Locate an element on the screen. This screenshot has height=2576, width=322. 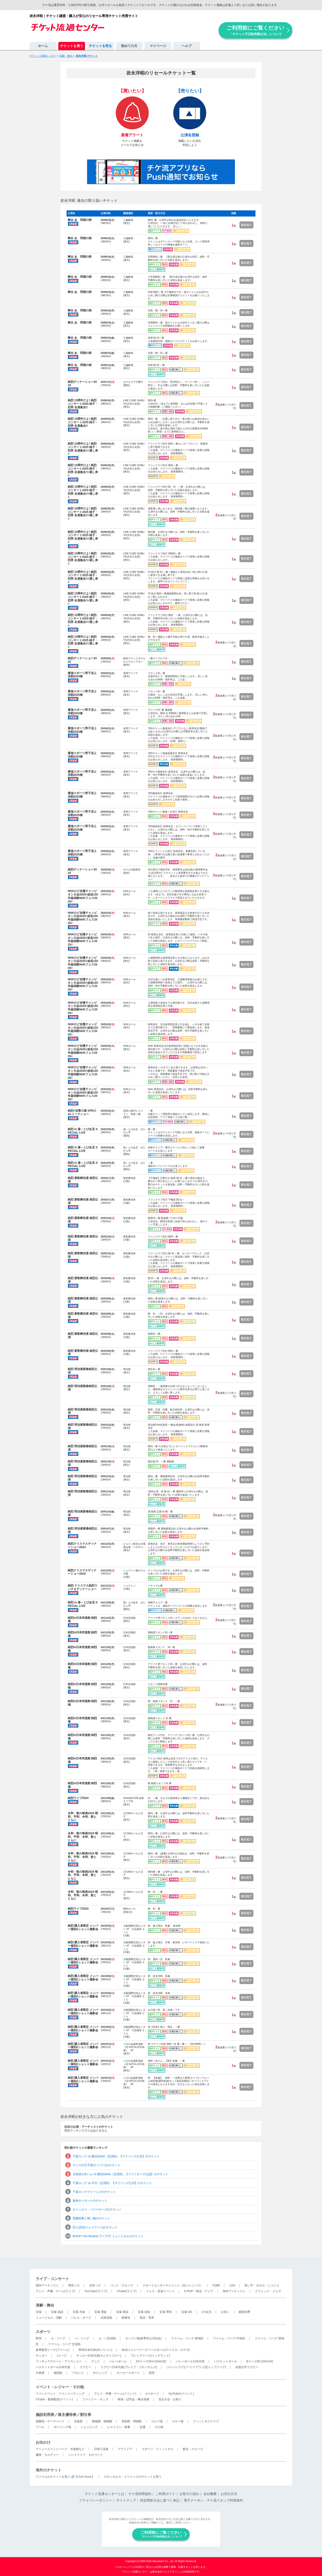
バスケットボール日本代表 is located at coordinates (53, 2367).